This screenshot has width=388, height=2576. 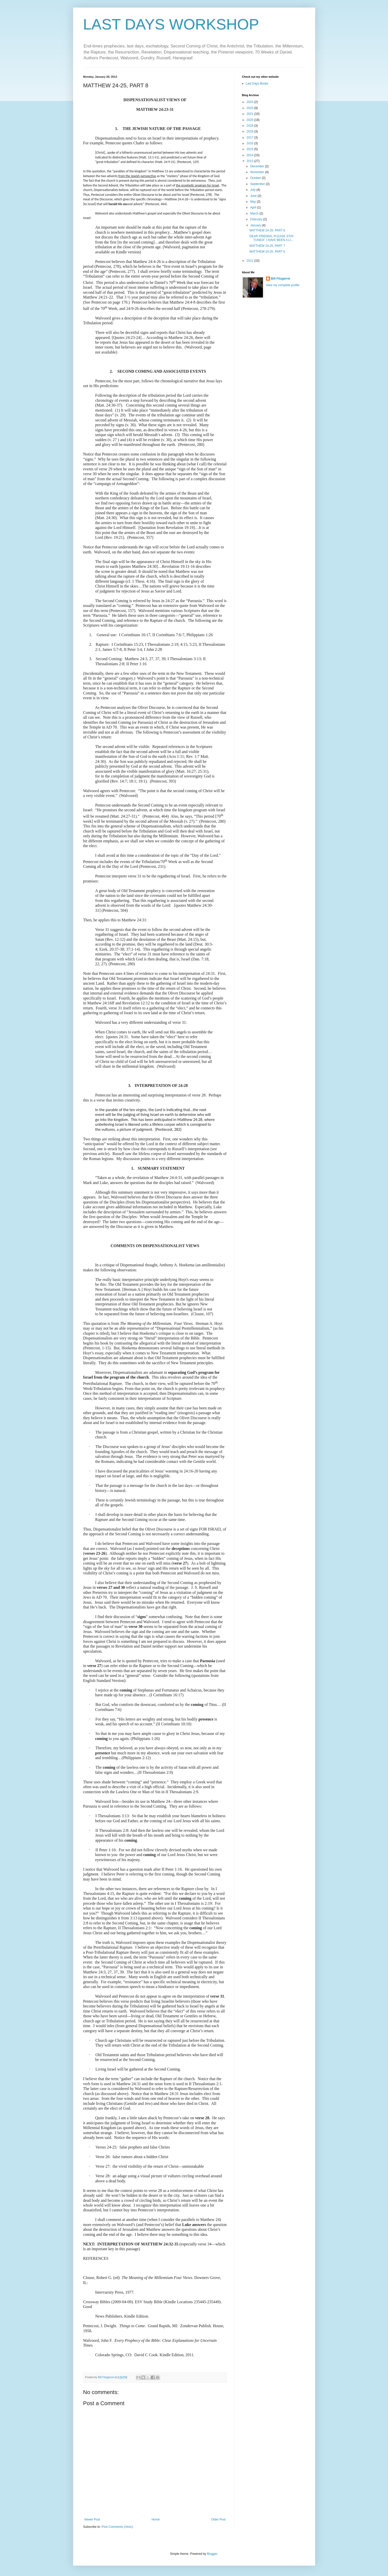 I want to click on Newer Post, so click(x=92, y=2519).